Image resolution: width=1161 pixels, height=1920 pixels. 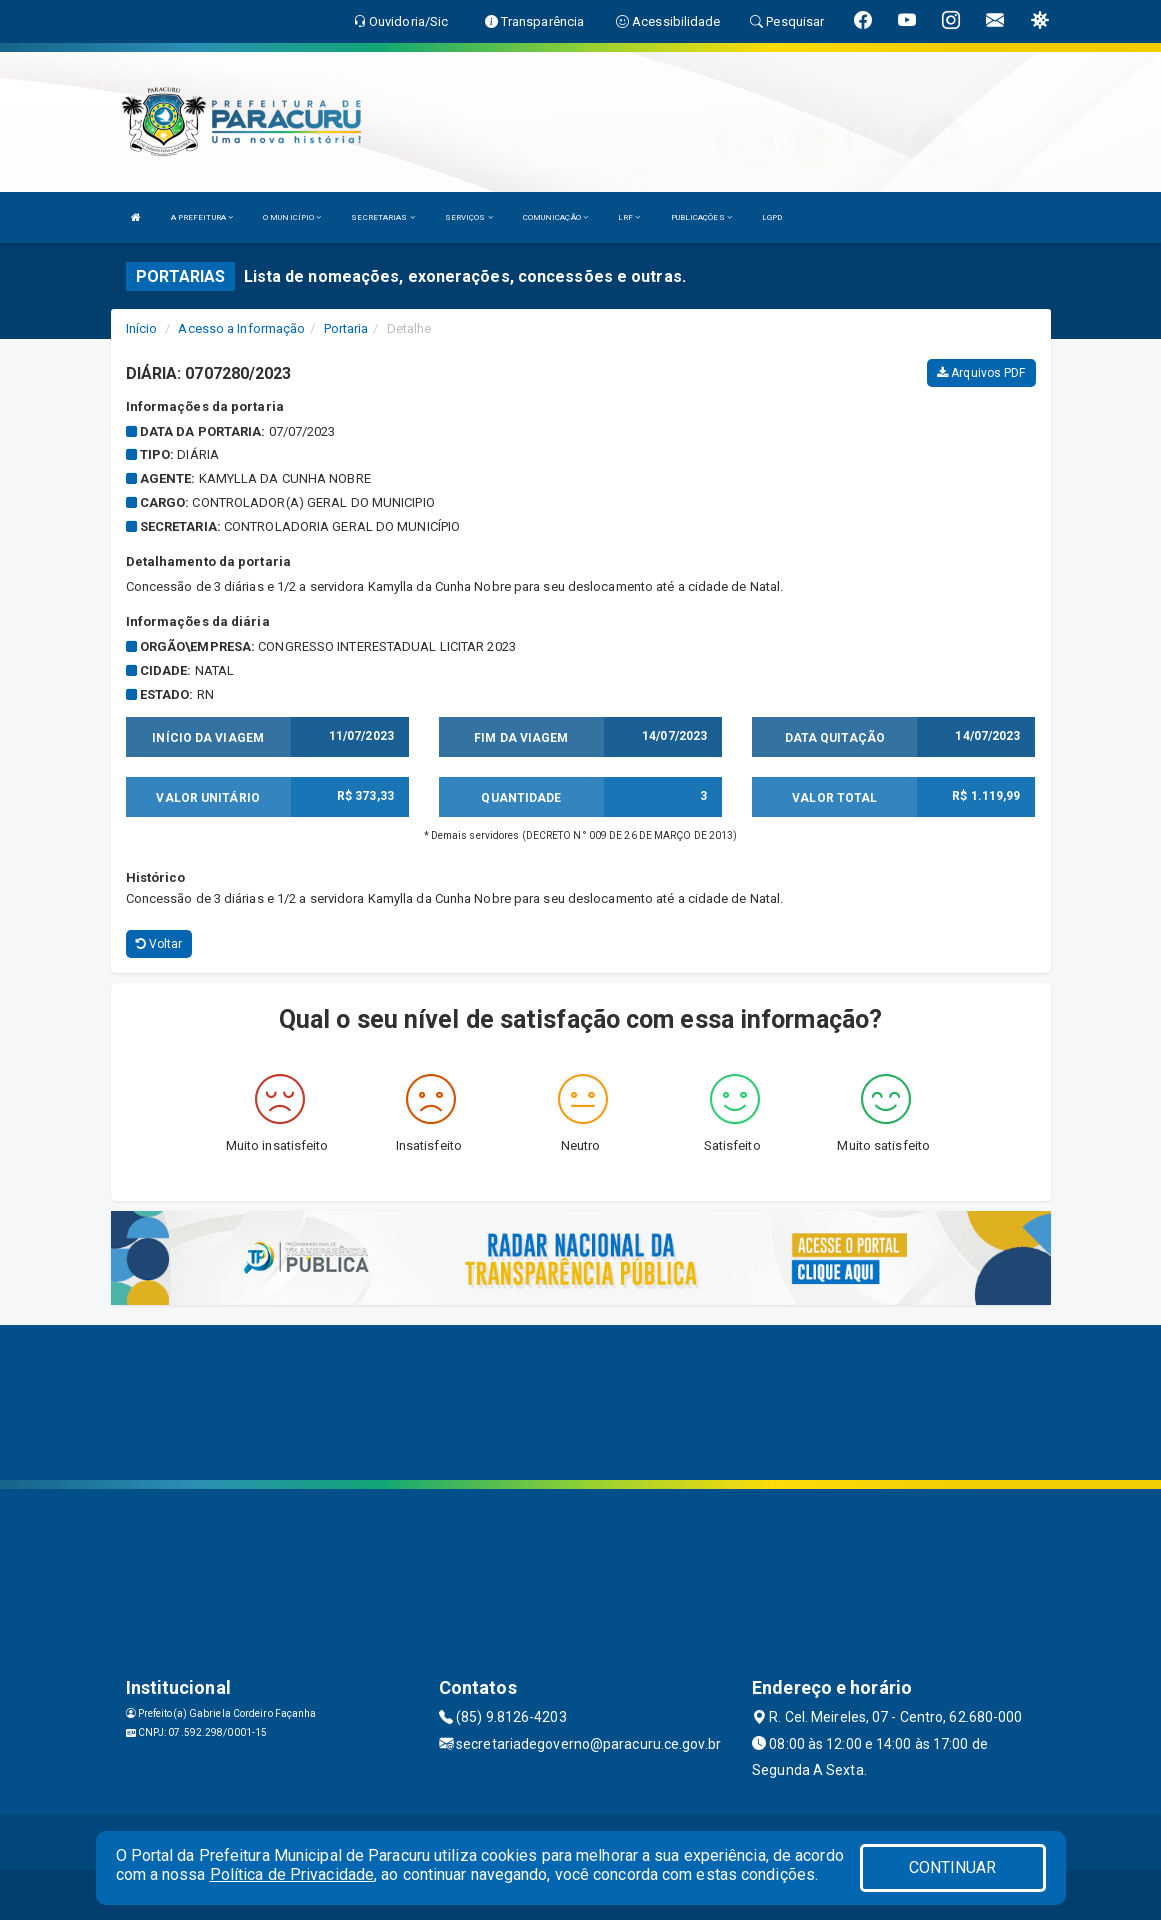 I want to click on Portaria, so click(x=346, y=328).